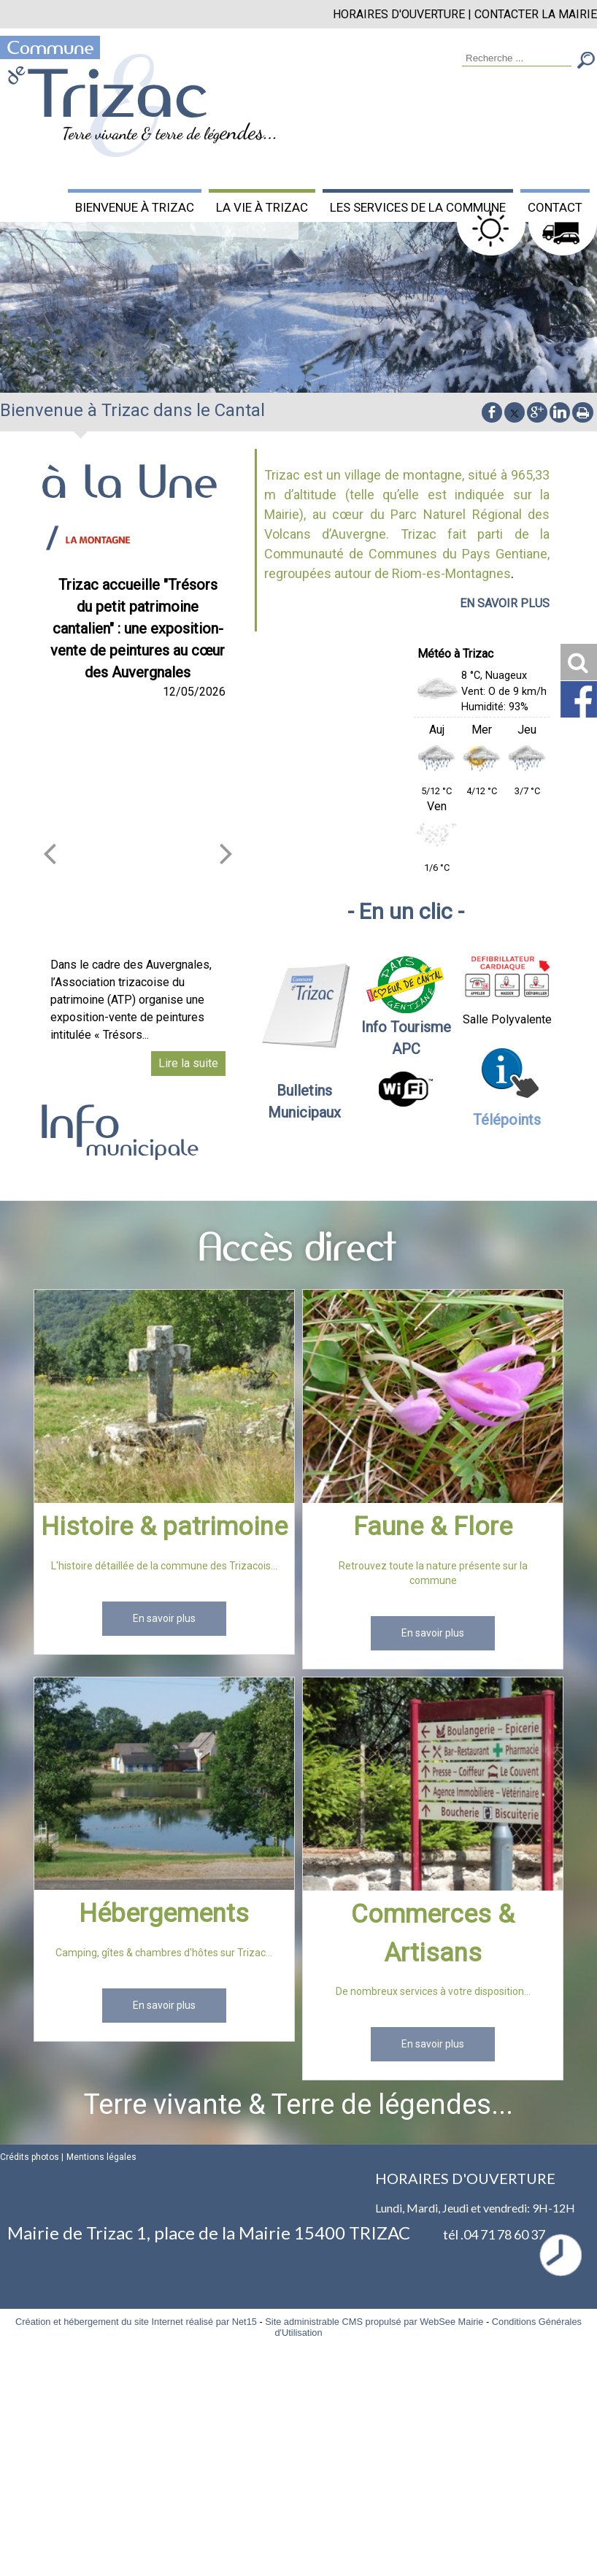  I want to click on [Commerces & Artisans], so click(433, 1786).